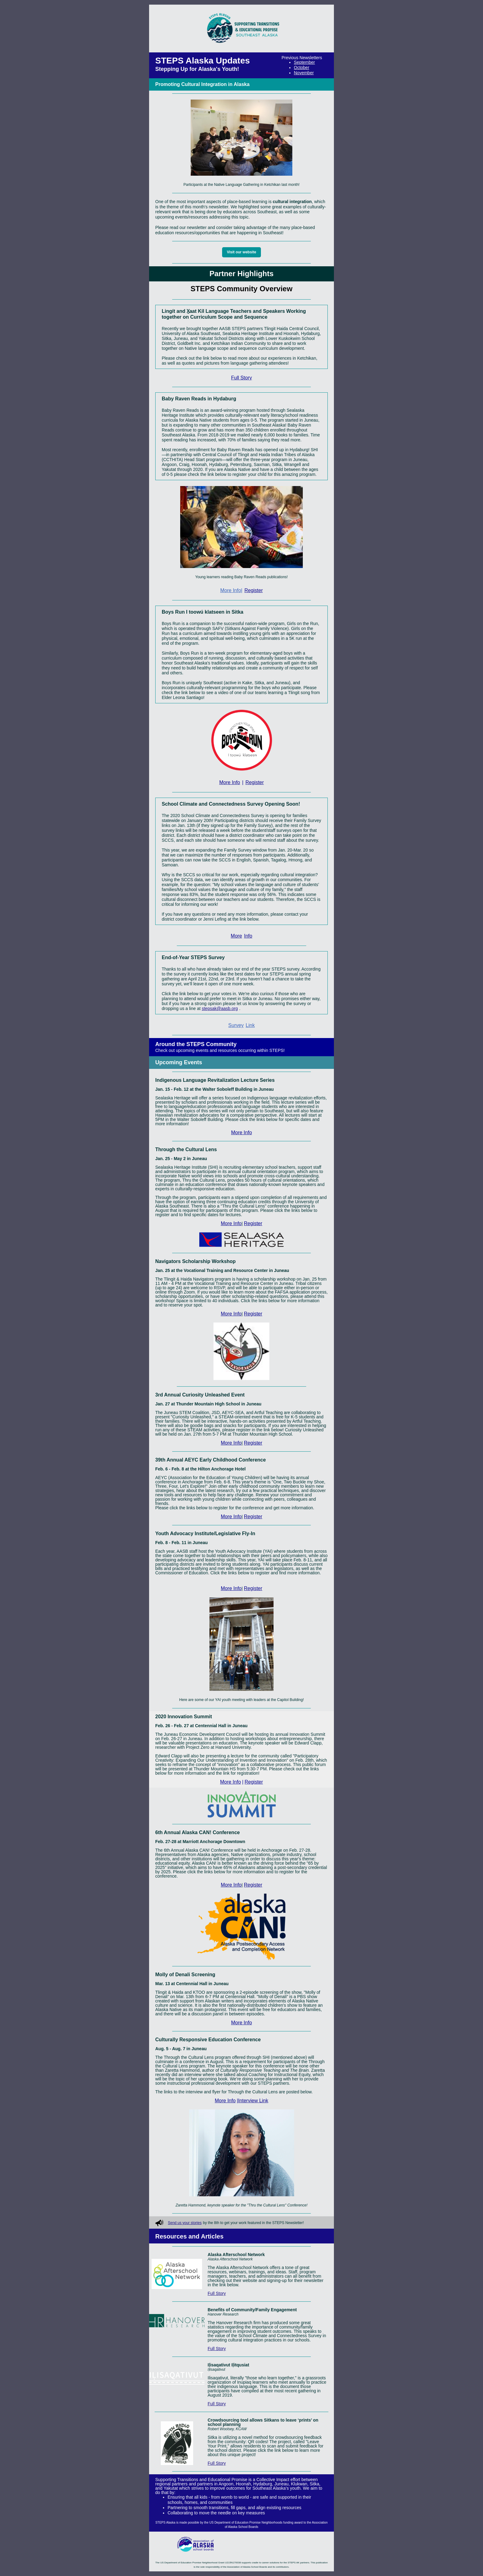 This screenshot has height=2576, width=483. What do you see at coordinates (304, 72) in the screenshot?
I see `November` at bounding box center [304, 72].